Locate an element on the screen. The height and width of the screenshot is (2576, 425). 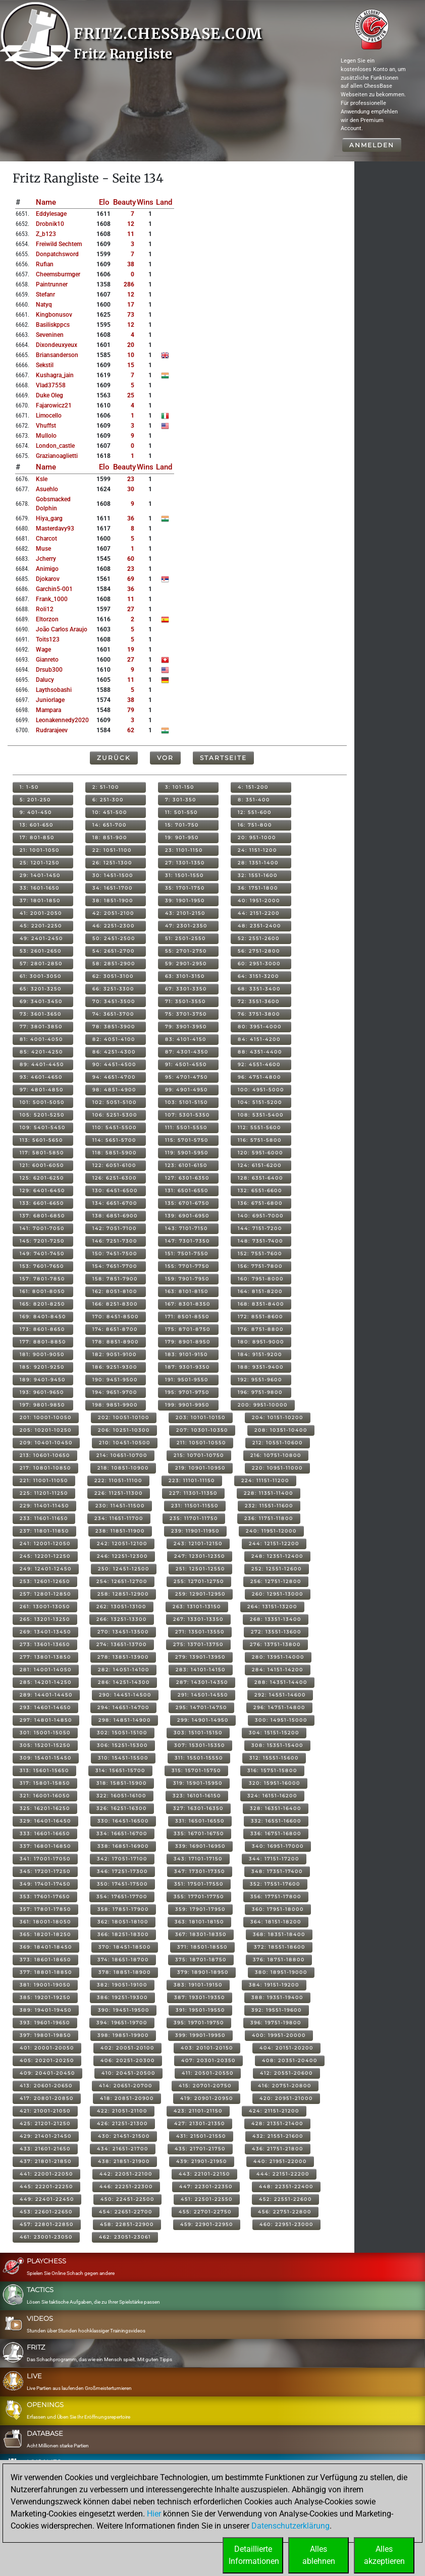
roli12 is located at coordinates (45, 609).